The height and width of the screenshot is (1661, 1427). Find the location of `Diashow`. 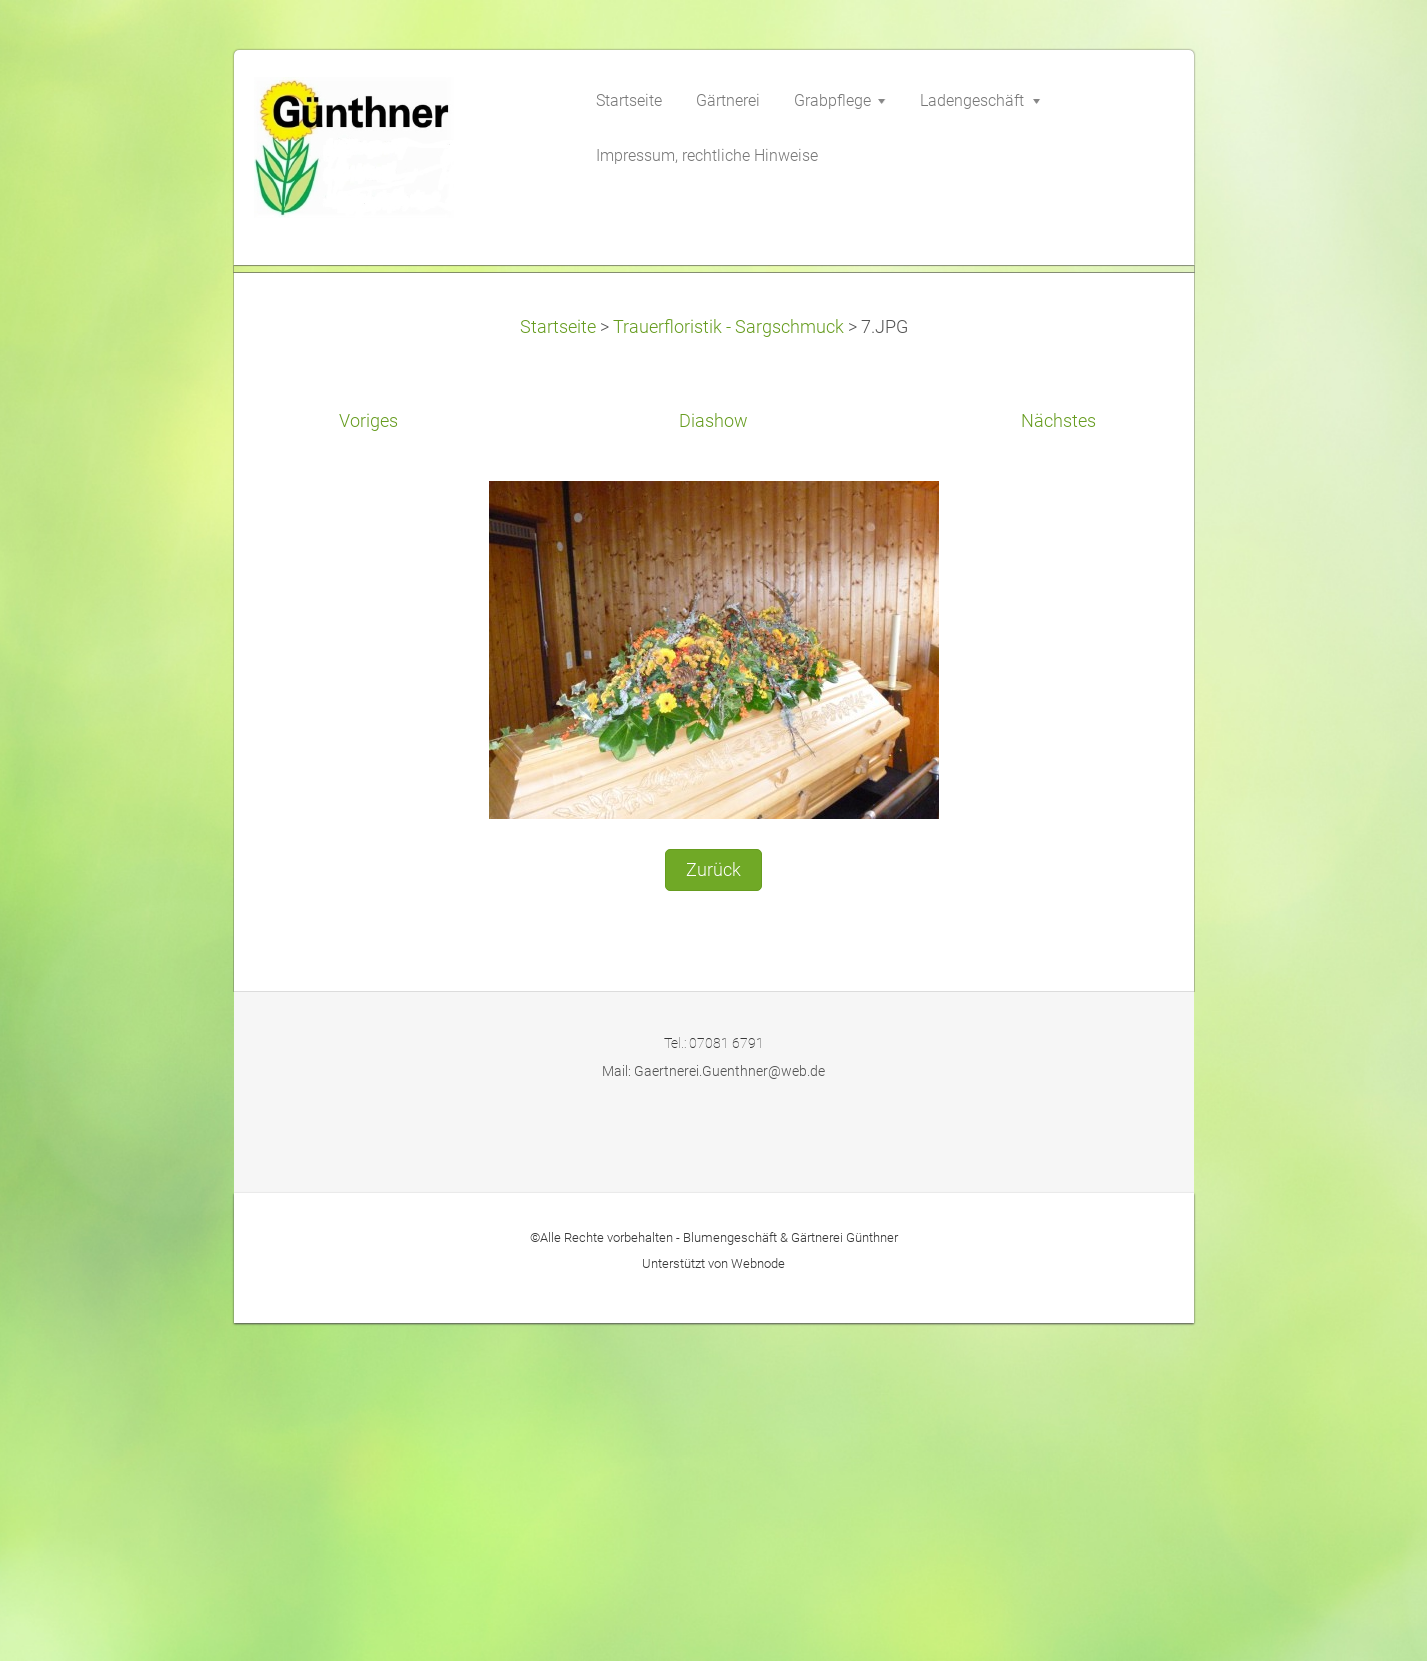

Diashow is located at coordinates (713, 759).